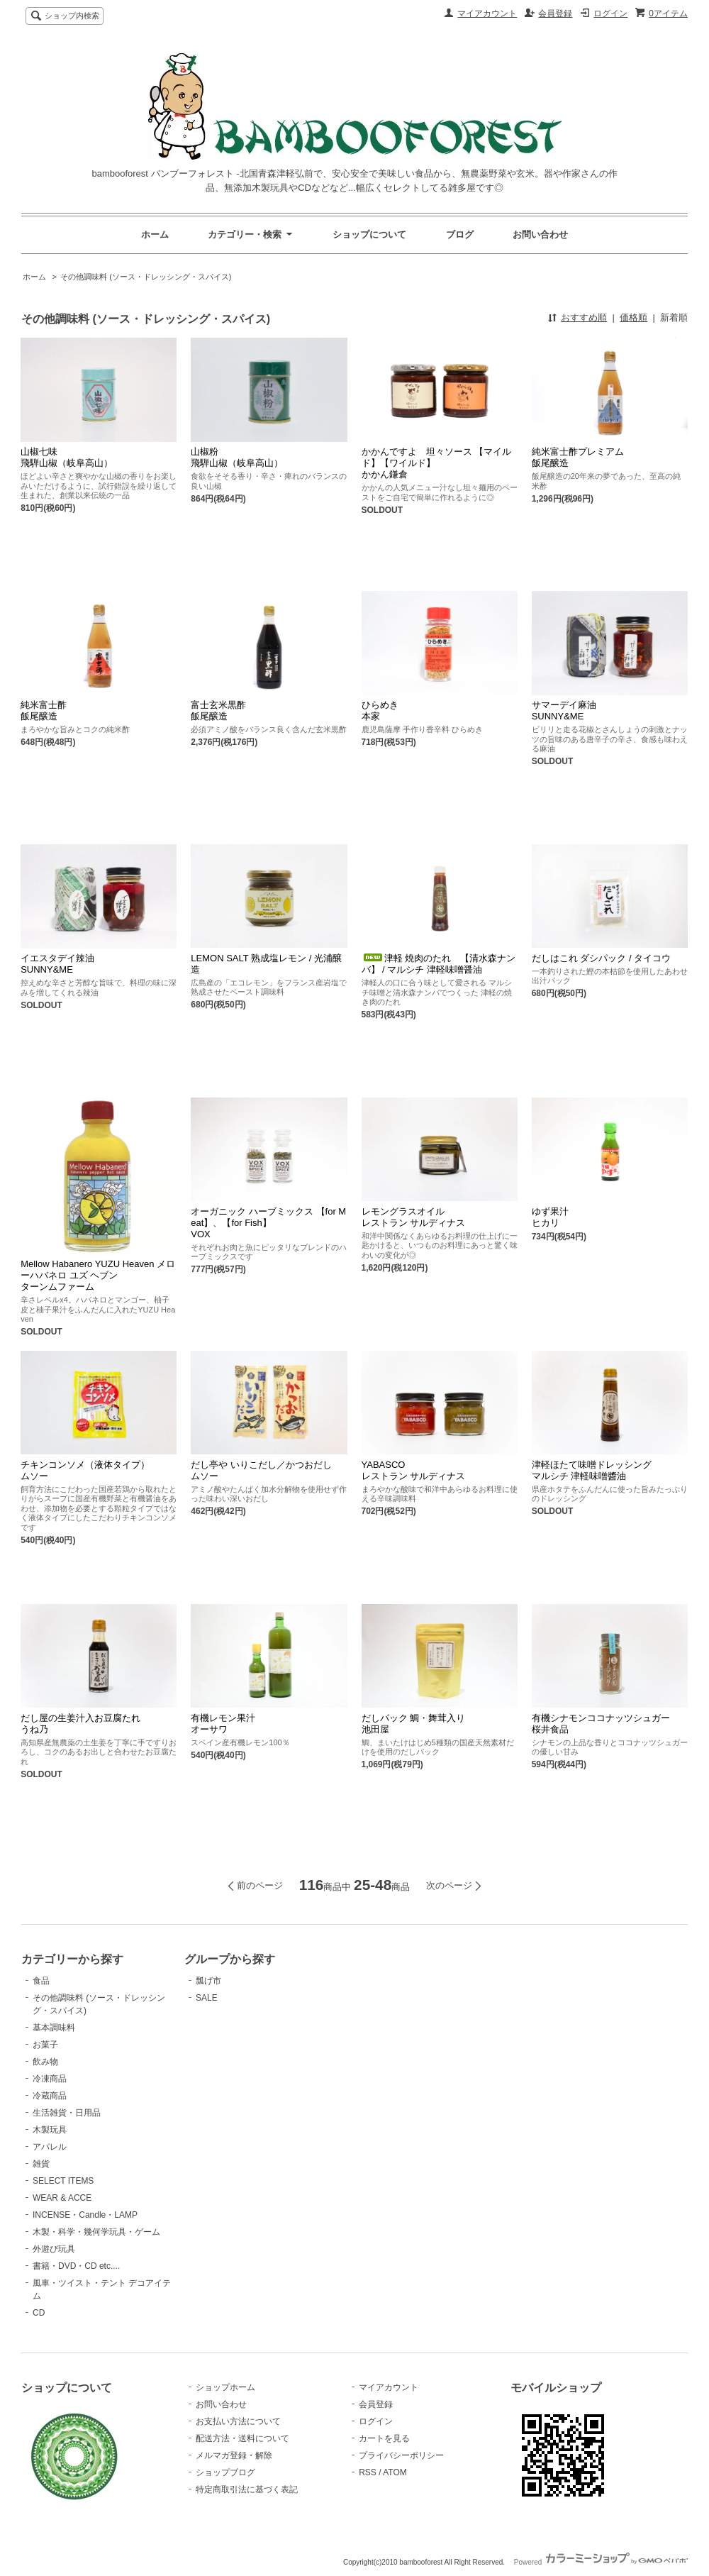  I want to click on 雑貨, so click(41, 2164).